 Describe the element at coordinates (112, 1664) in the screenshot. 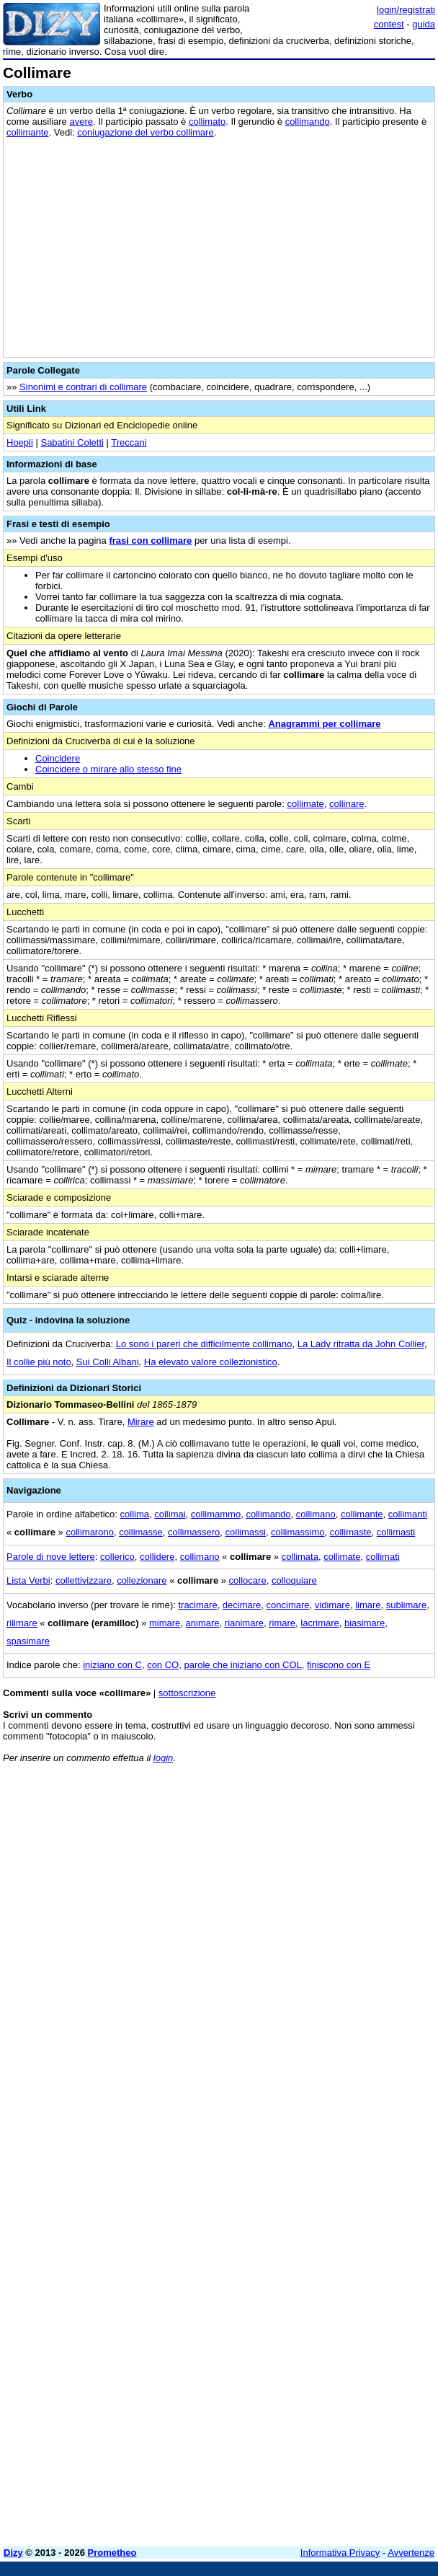

I see `iniziano con C` at that location.